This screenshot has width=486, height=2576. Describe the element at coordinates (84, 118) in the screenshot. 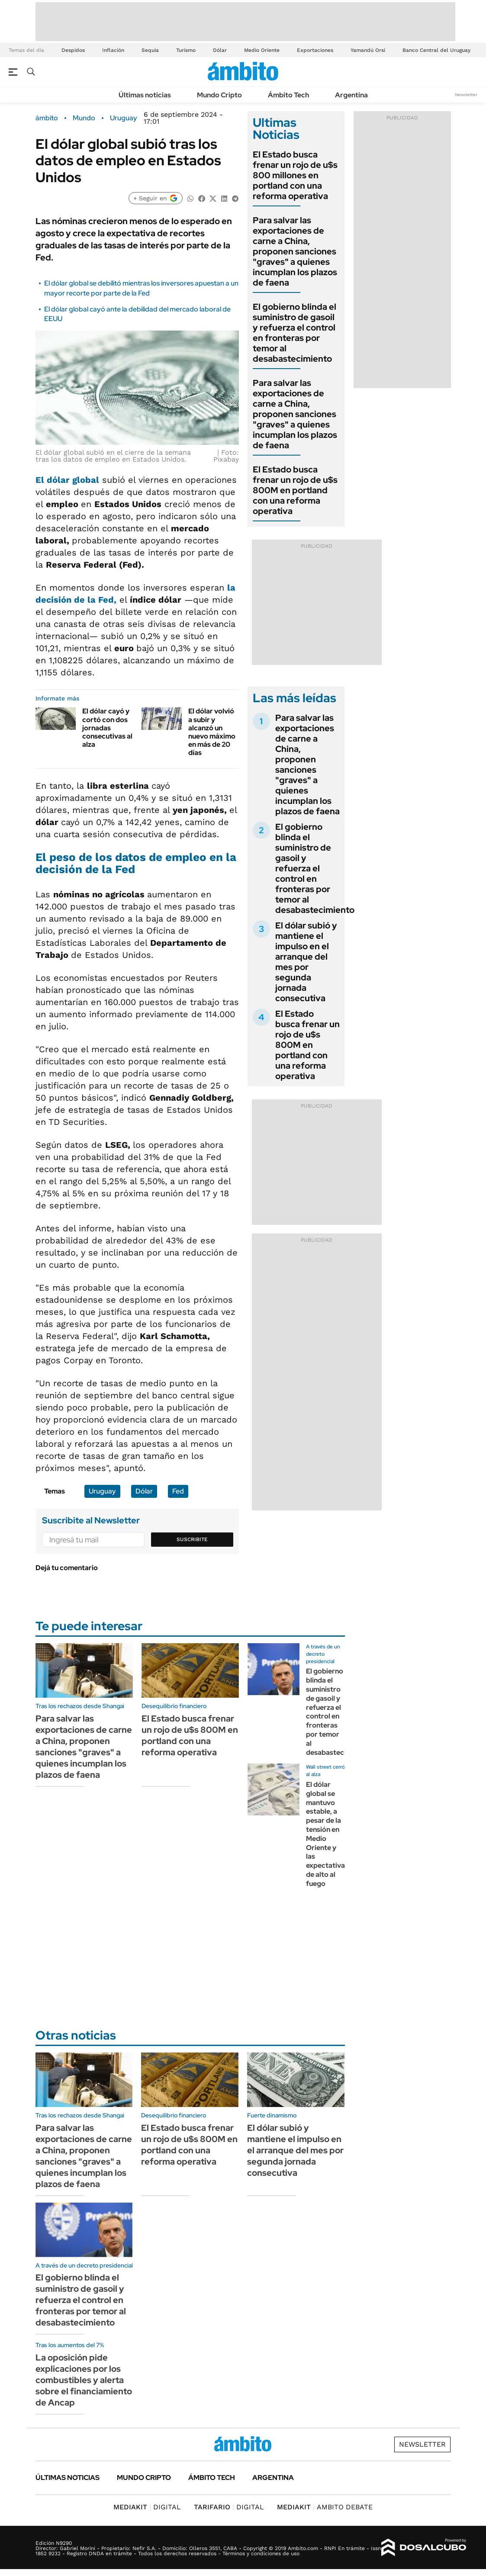

I see `Mundo` at that location.